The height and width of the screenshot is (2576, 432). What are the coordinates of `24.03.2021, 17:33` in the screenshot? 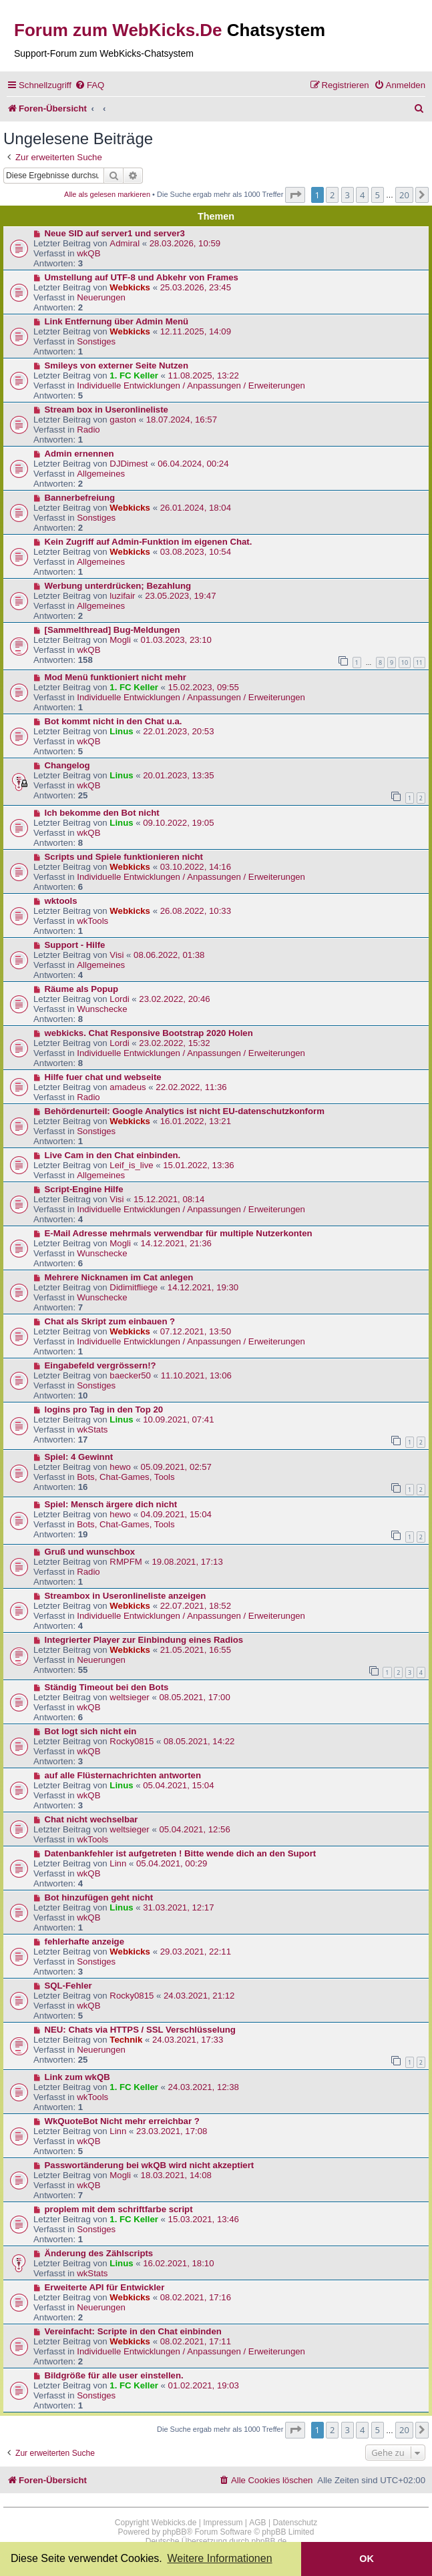 It's located at (187, 2040).